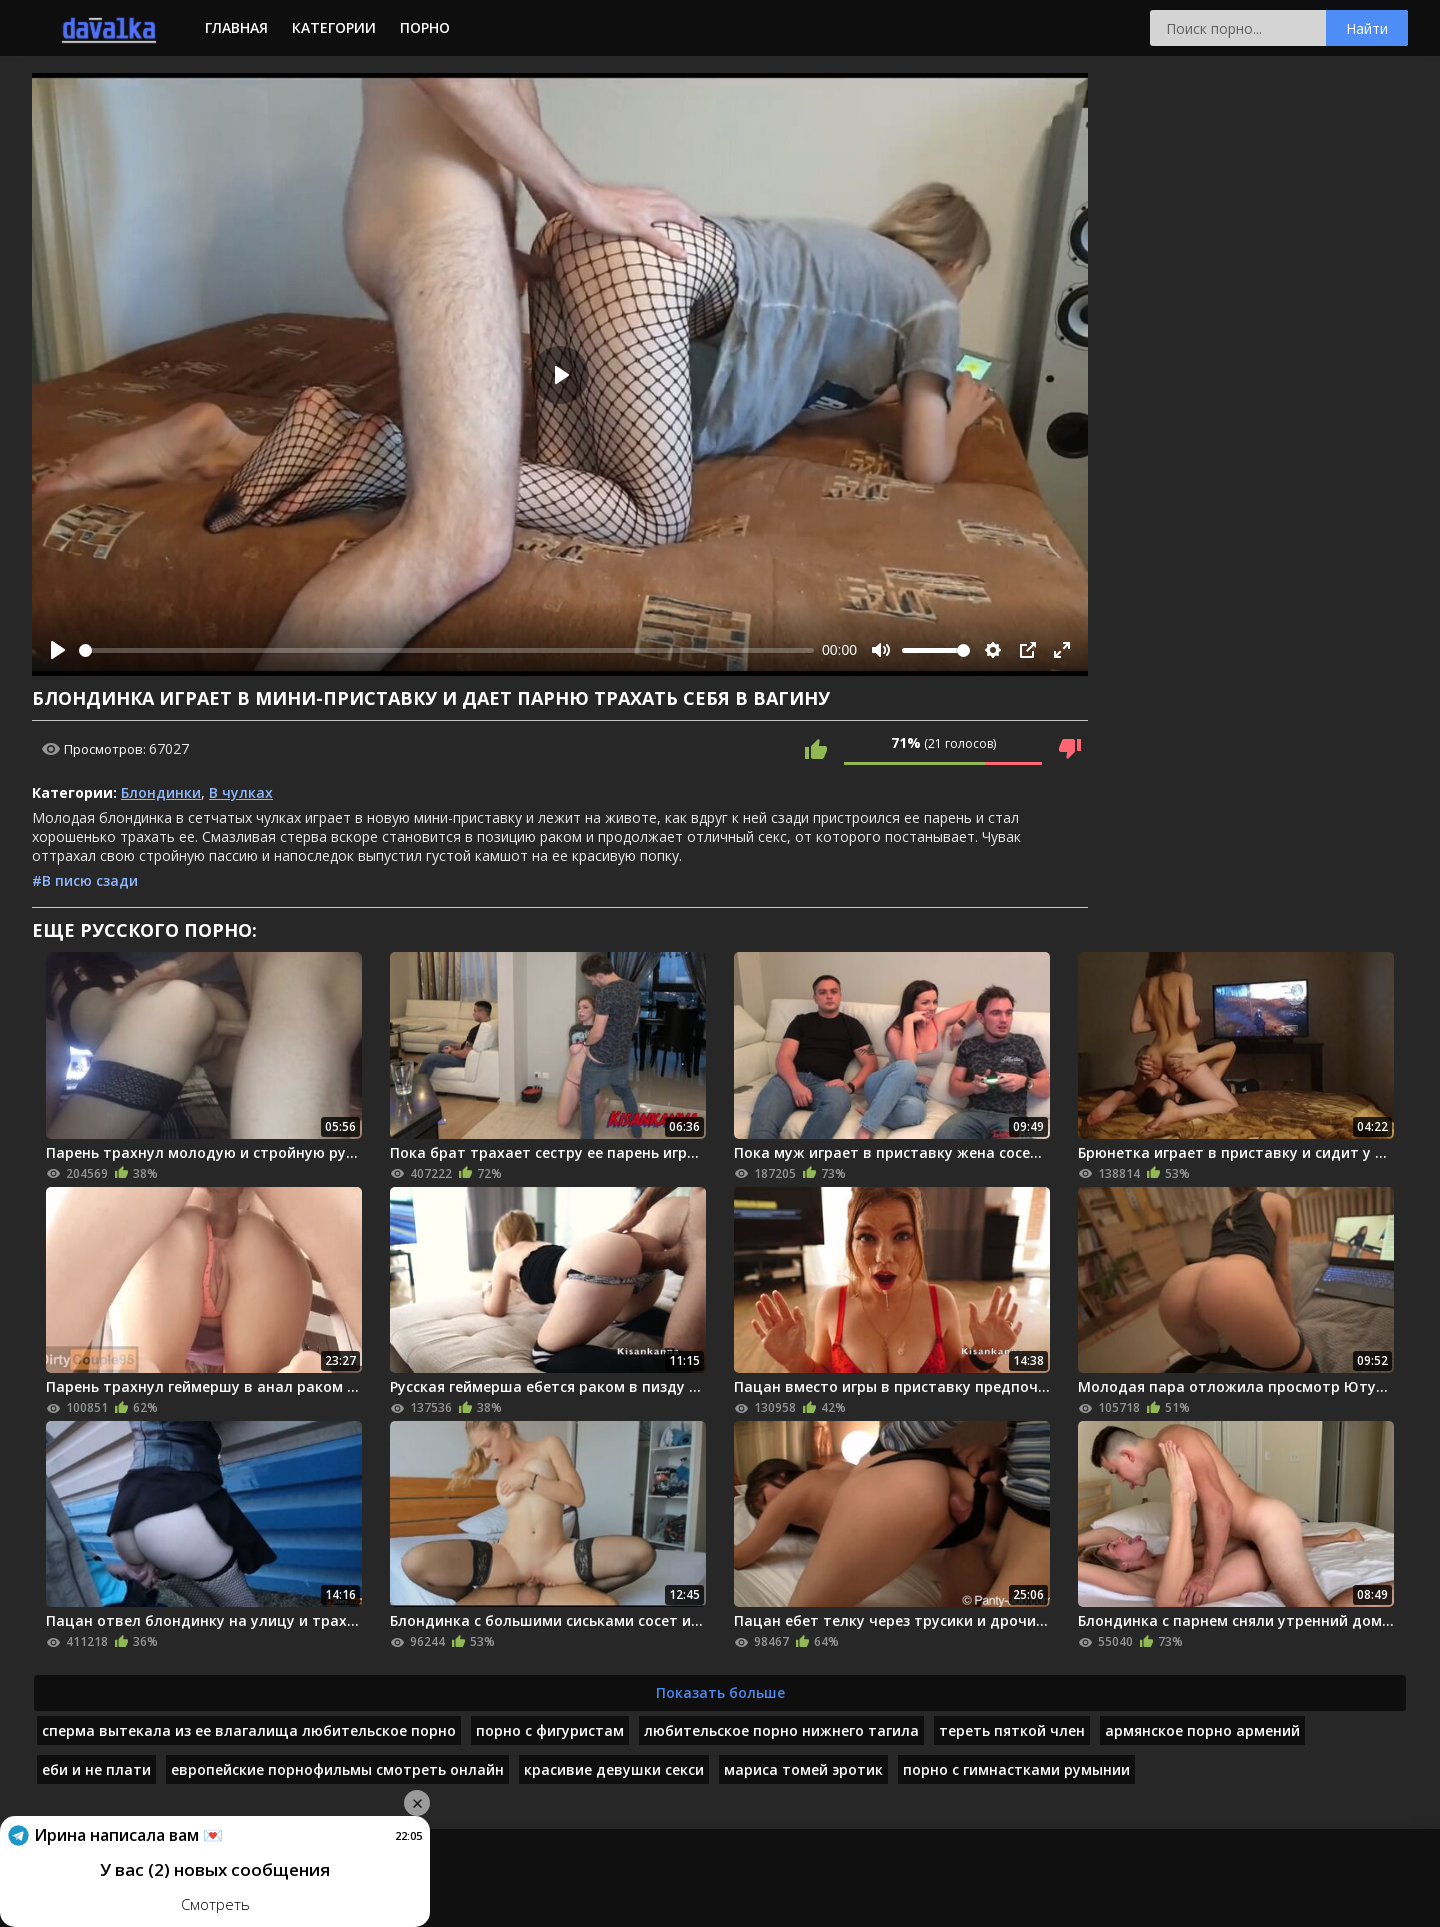  Describe the element at coordinates (85, 880) in the screenshot. I see `#В писю сзади` at that location.